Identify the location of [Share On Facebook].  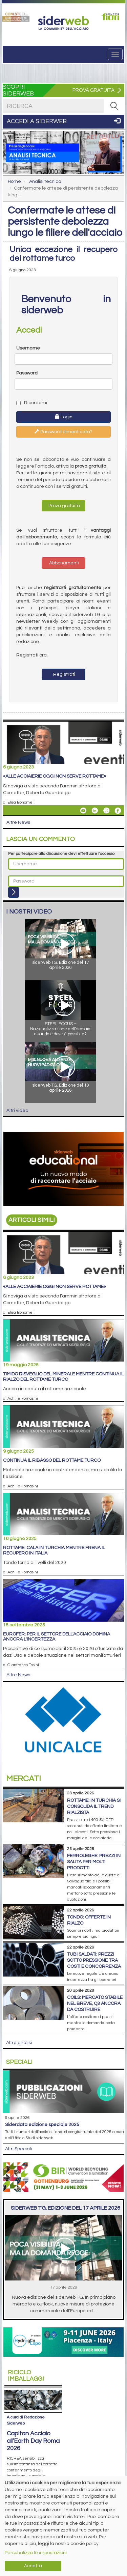
(118, 810).